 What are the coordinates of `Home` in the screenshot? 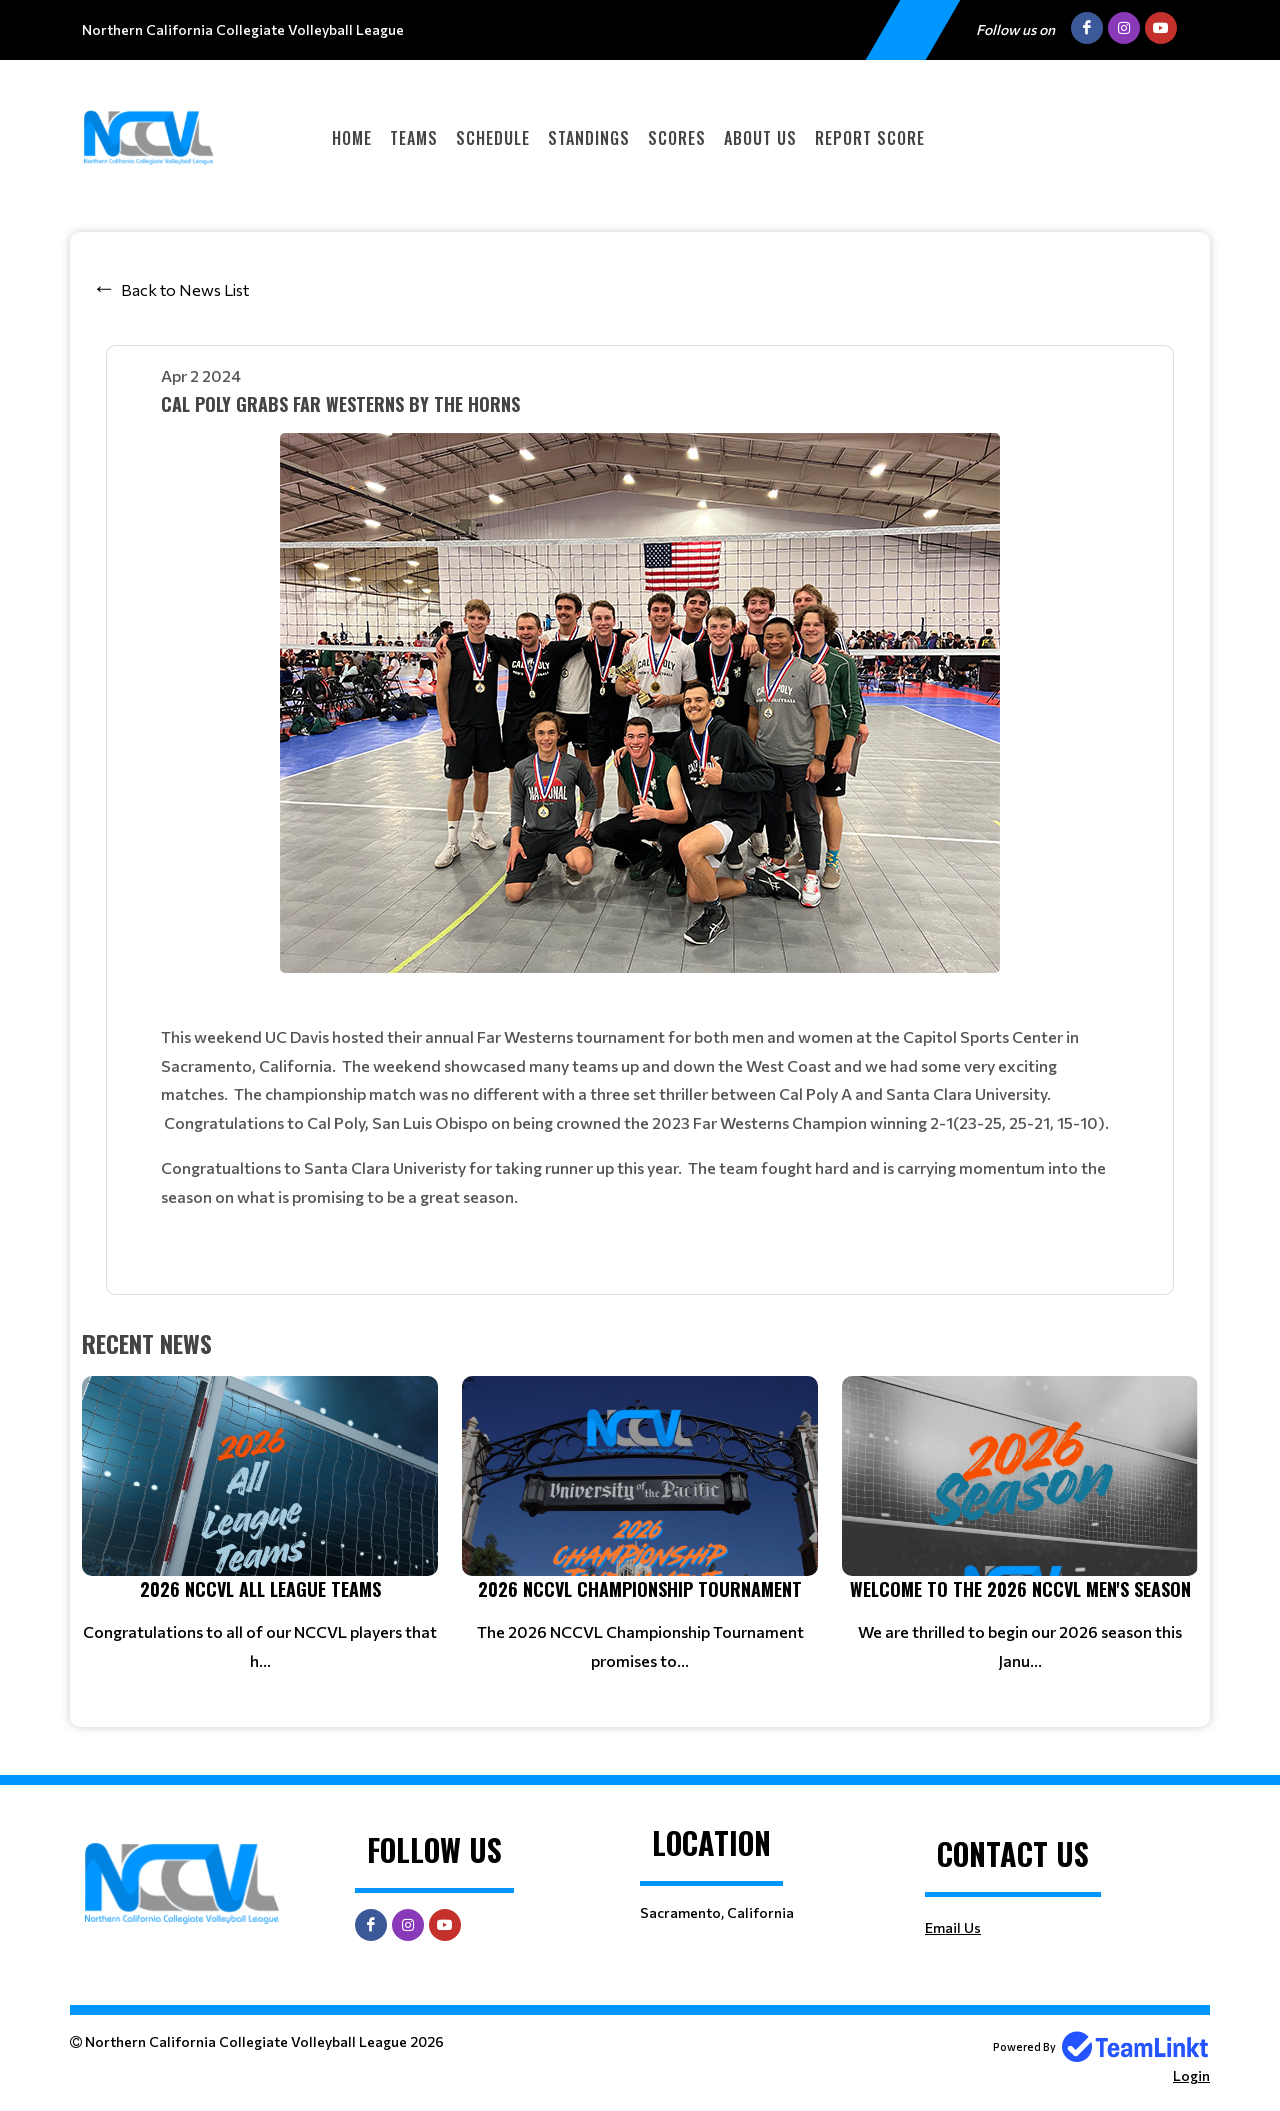 It's located at (352, 138).